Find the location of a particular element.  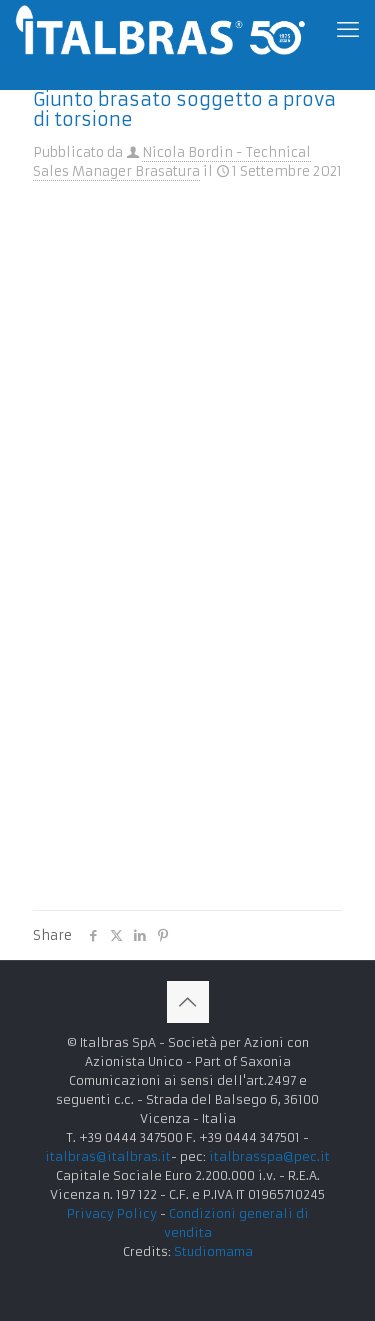

italbras@italbras.it is located at coordinates (108, 1156).